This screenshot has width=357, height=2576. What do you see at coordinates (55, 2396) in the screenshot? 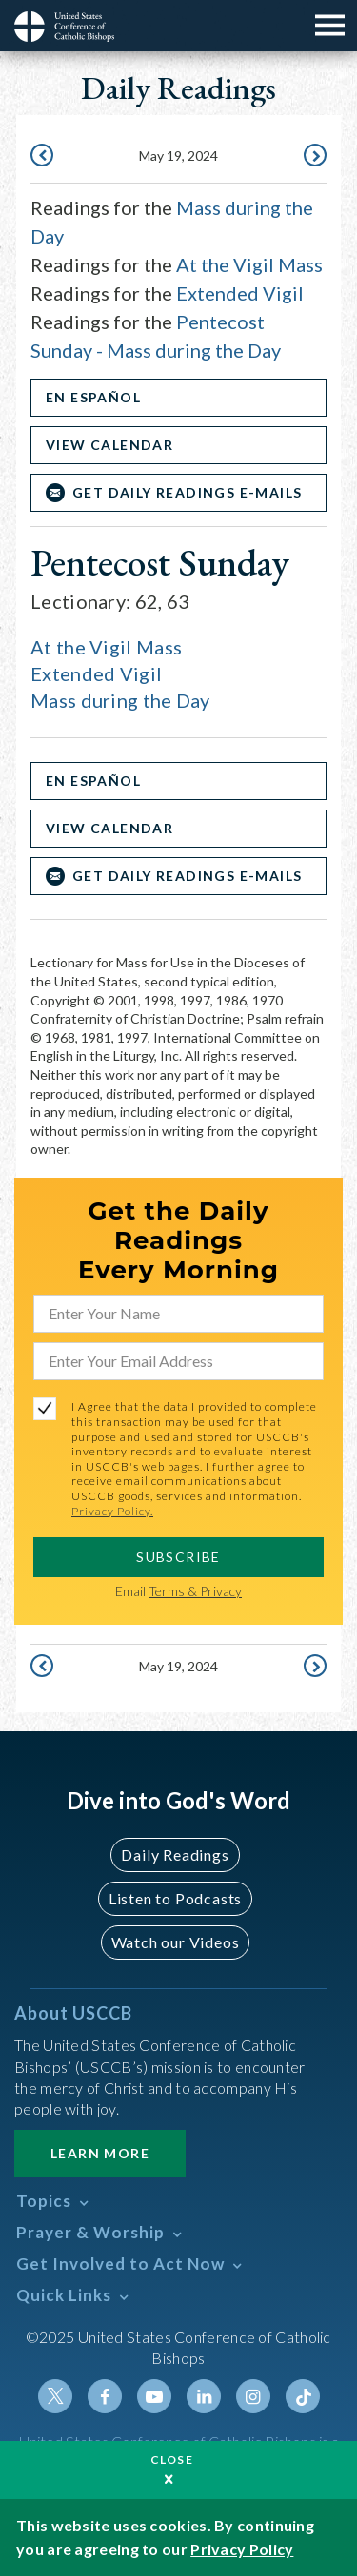
I see `Twitter` at bounding box center [55, 2396].